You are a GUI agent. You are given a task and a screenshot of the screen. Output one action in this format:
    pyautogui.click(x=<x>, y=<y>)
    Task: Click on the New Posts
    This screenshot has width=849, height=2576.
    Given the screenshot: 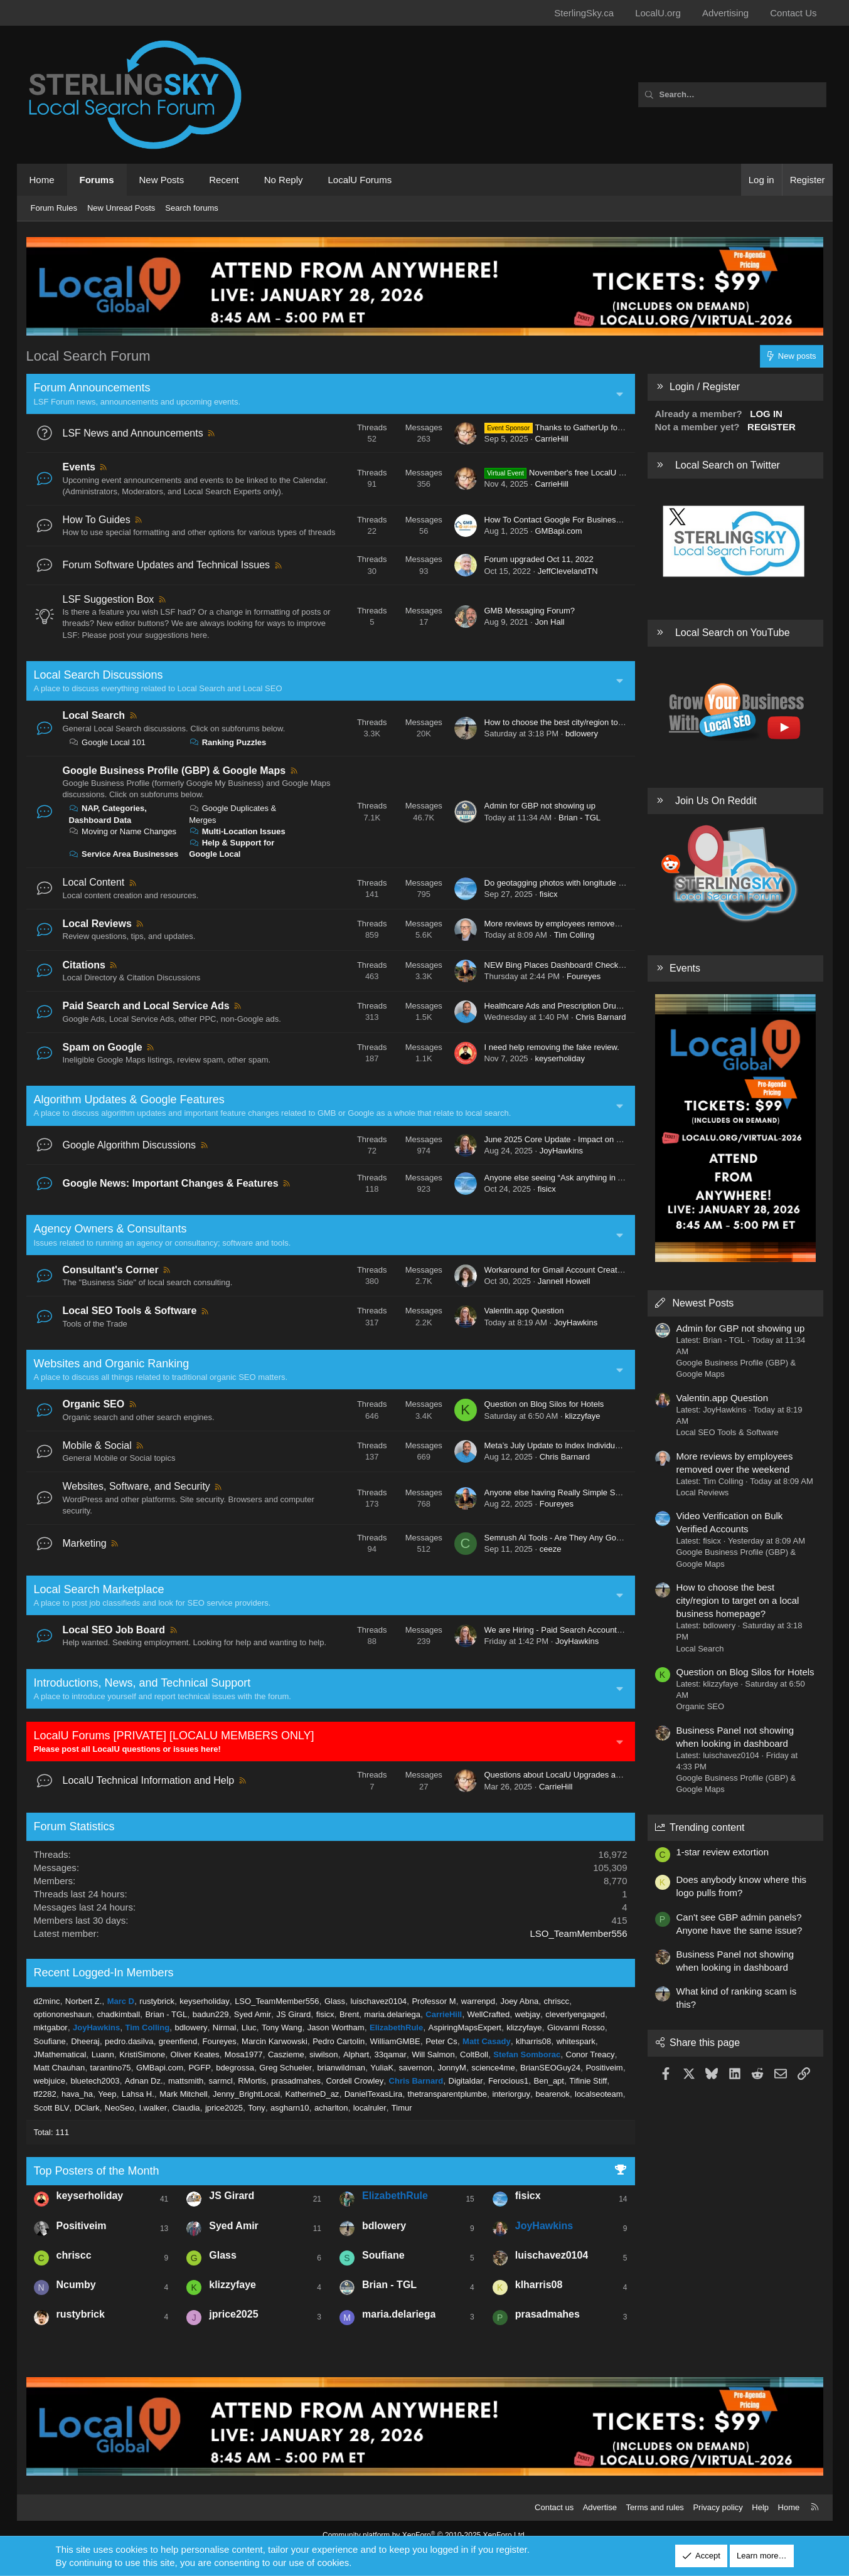 What is the action you would take?
    pyautogui.click(x=161, y=179)
    